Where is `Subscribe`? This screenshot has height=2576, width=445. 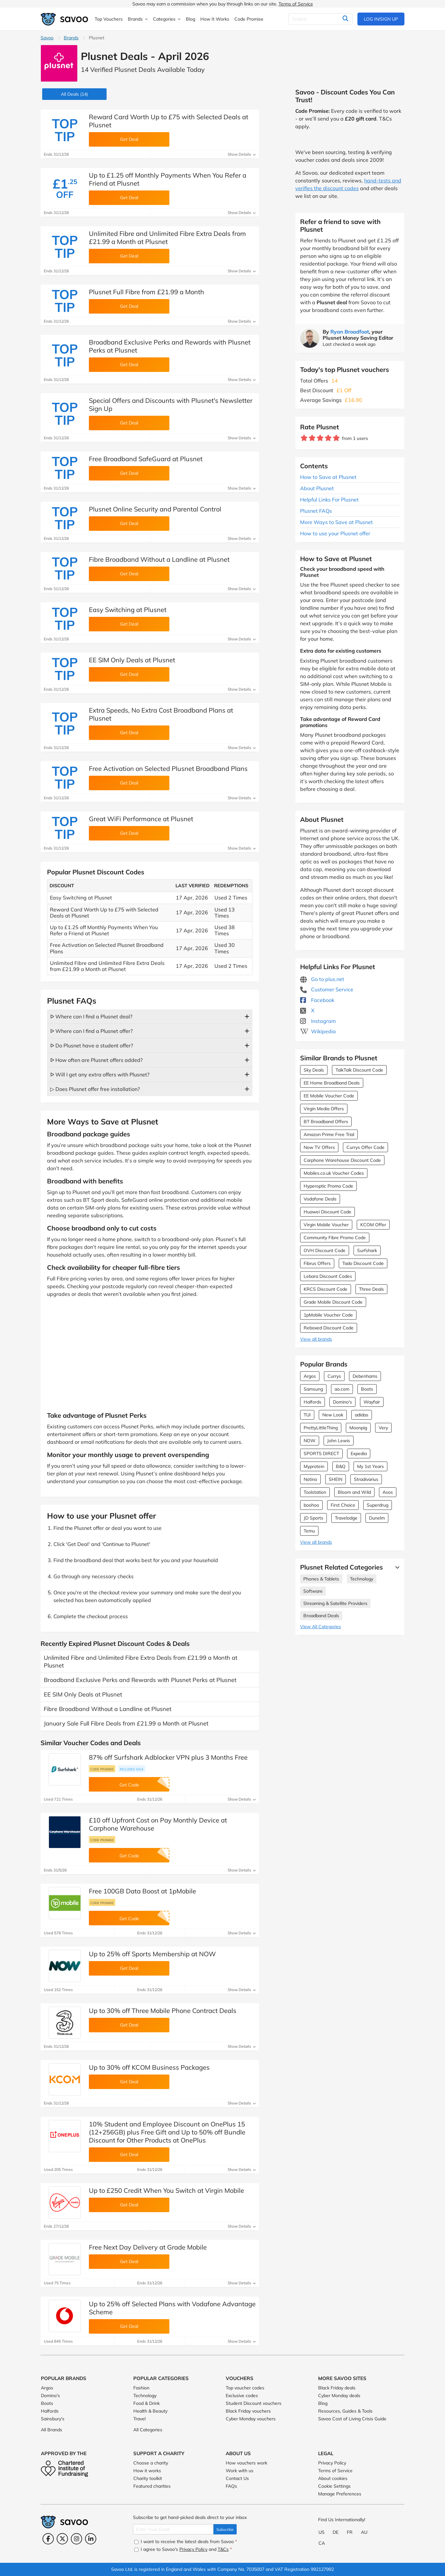 Subscribe is located at coordinates (225, 2529).